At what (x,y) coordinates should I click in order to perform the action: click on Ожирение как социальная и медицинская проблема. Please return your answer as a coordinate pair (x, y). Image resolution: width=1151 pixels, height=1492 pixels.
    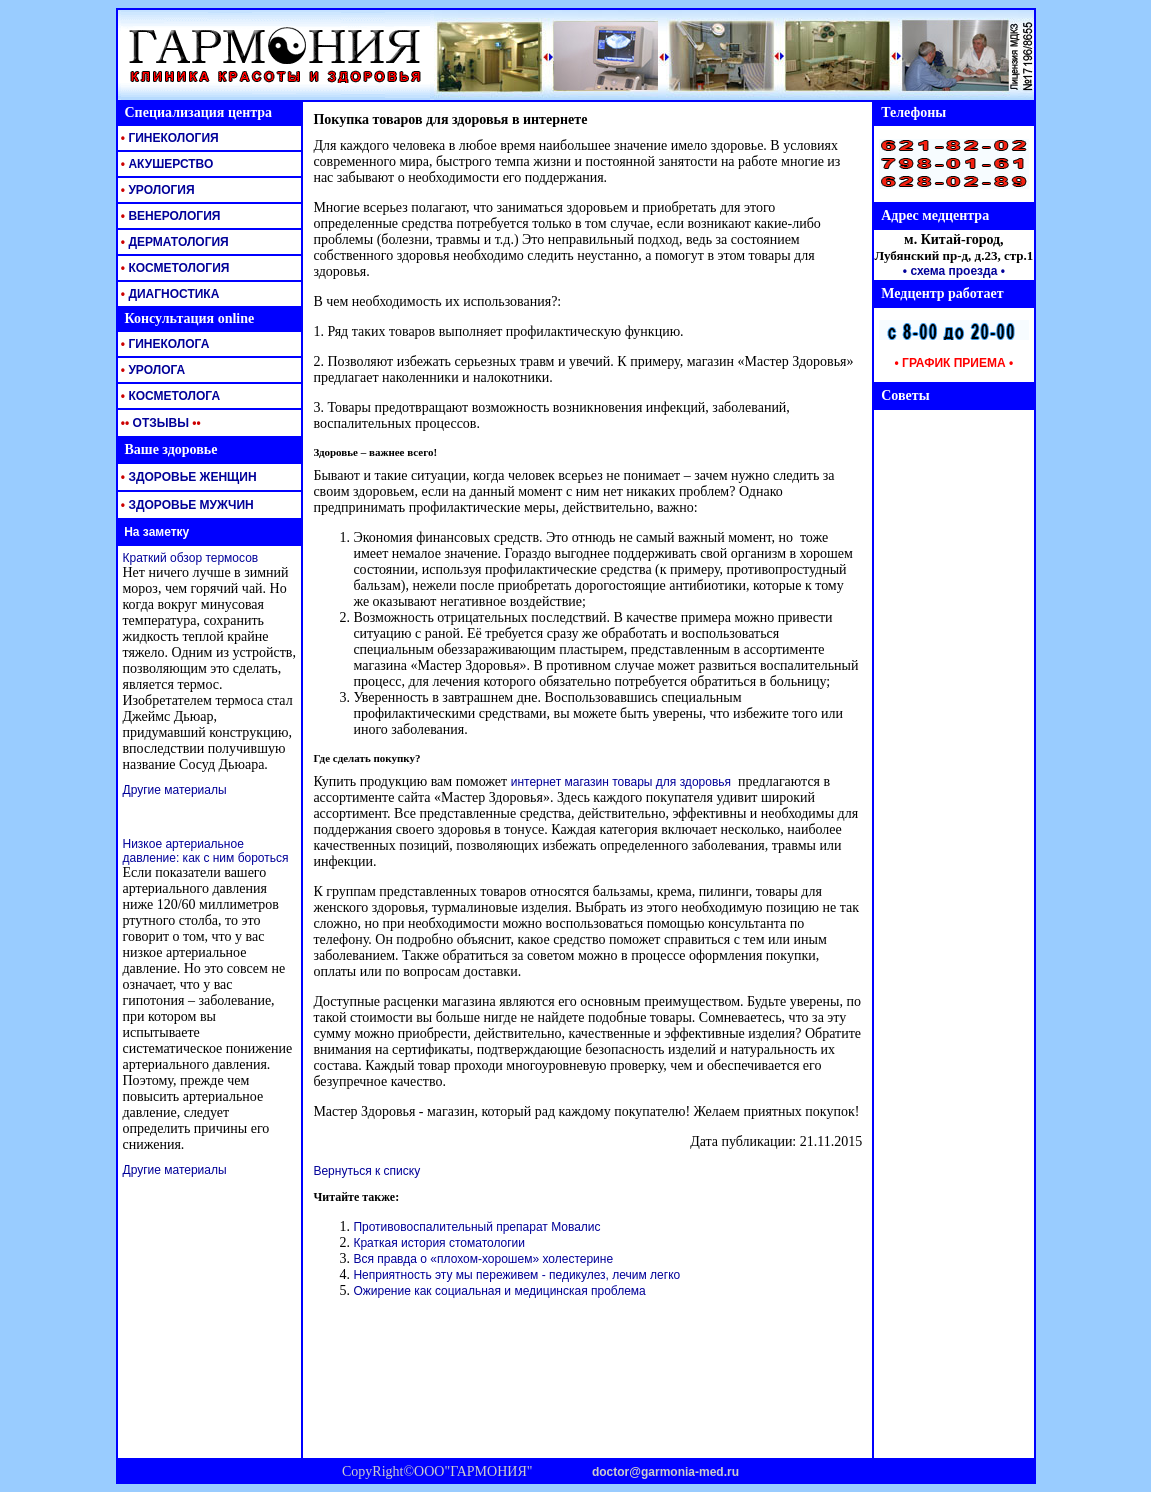
    Looking at the image, I should click on (499, 1291).